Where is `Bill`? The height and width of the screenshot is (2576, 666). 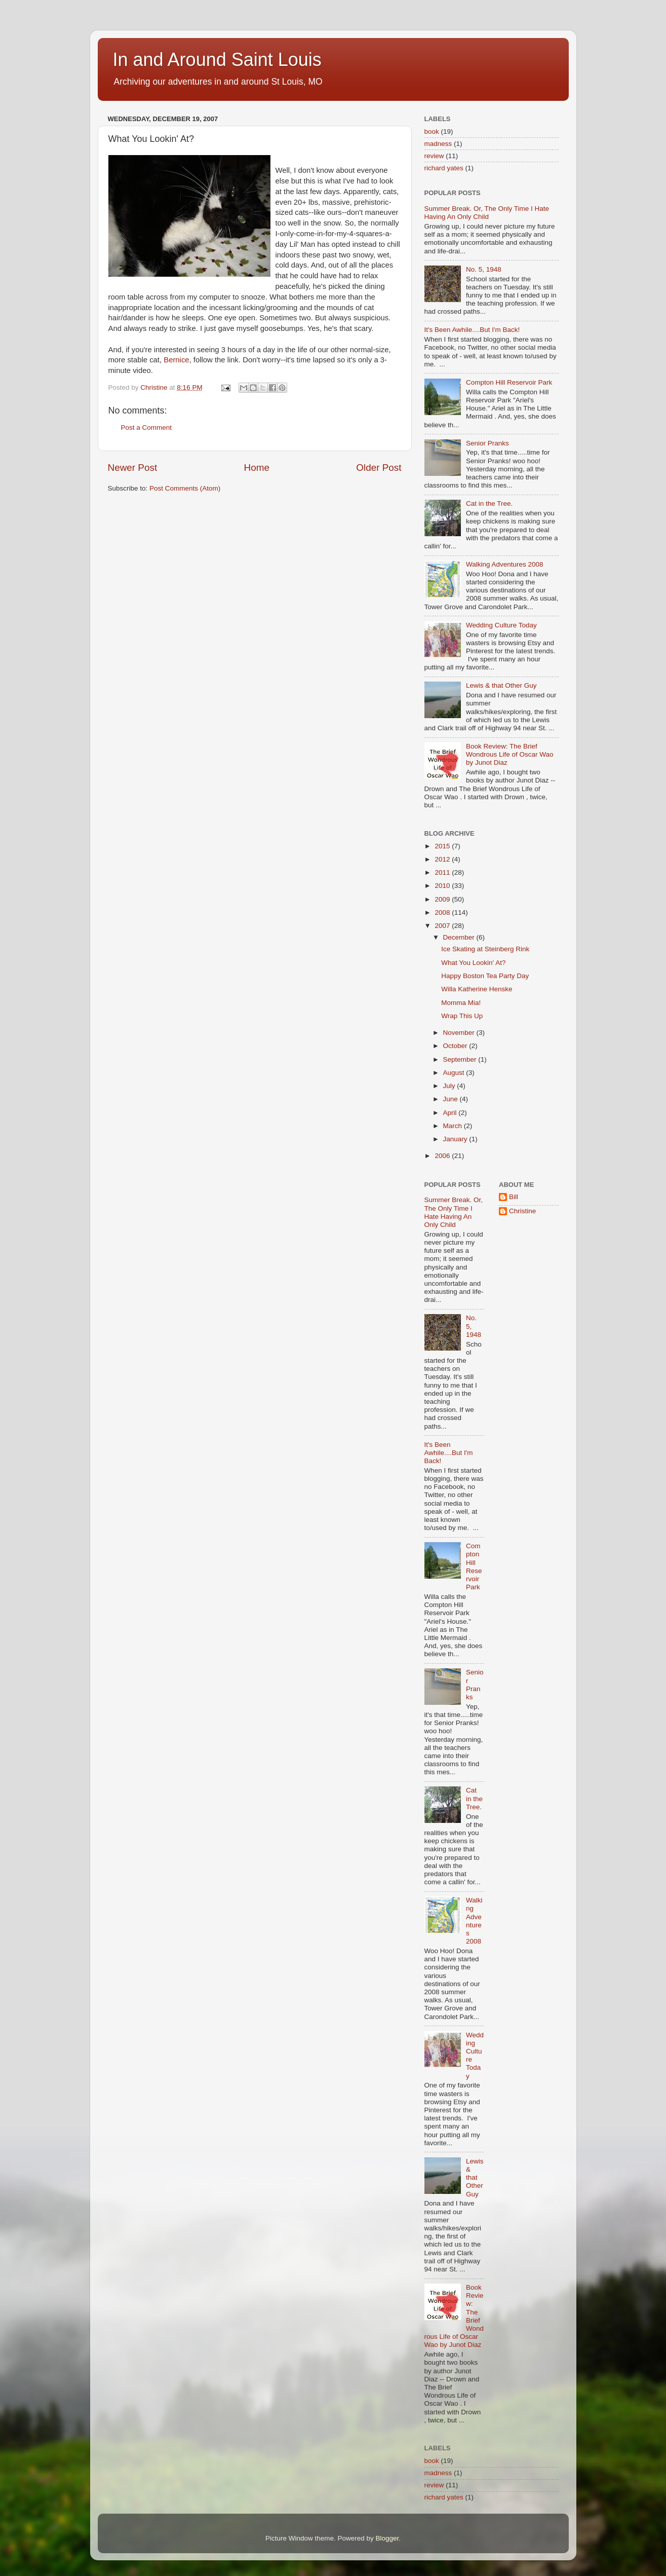 Bill is located at coordinates (513, 1197).